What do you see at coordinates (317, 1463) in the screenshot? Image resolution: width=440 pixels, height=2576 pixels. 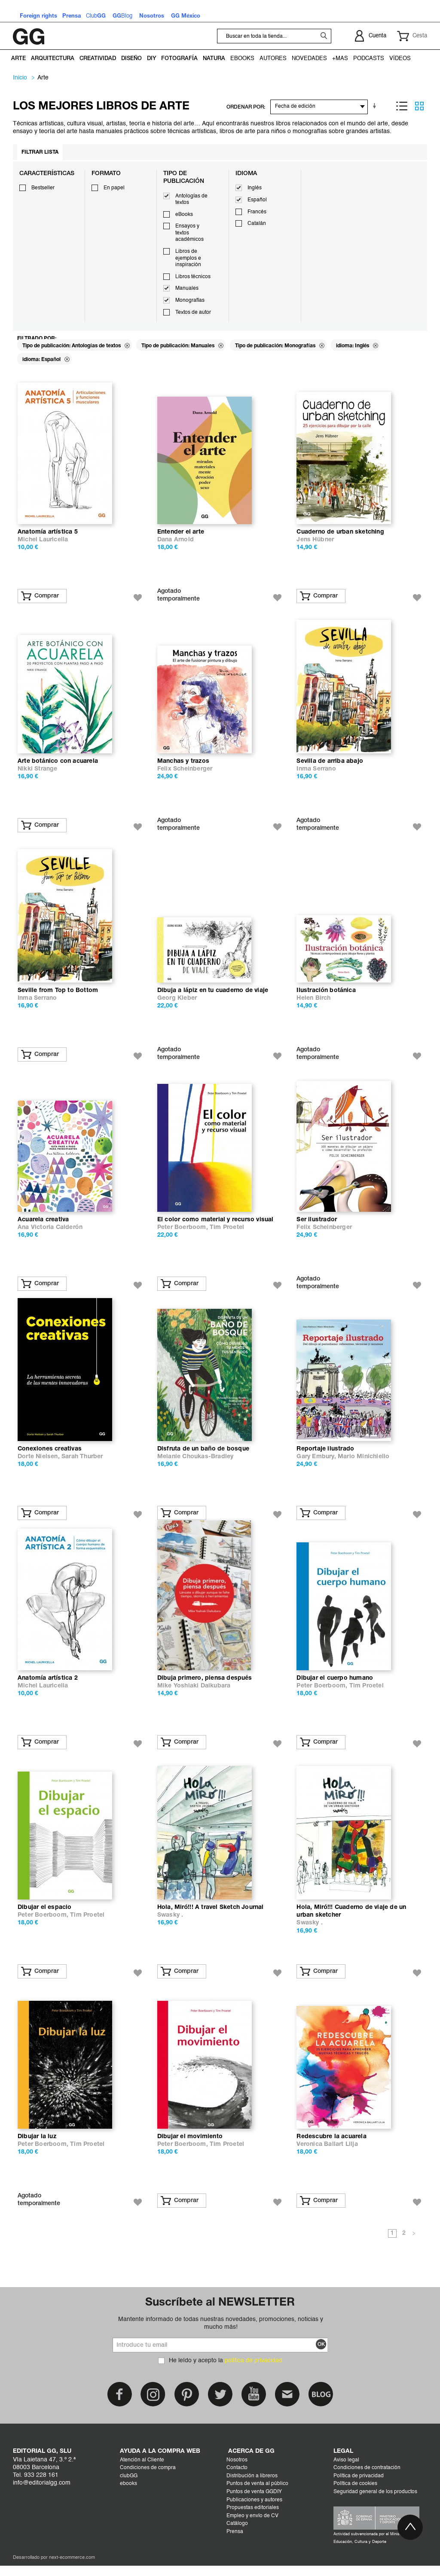 I see `Gary Embury,` at bounding box center [317, 1463].